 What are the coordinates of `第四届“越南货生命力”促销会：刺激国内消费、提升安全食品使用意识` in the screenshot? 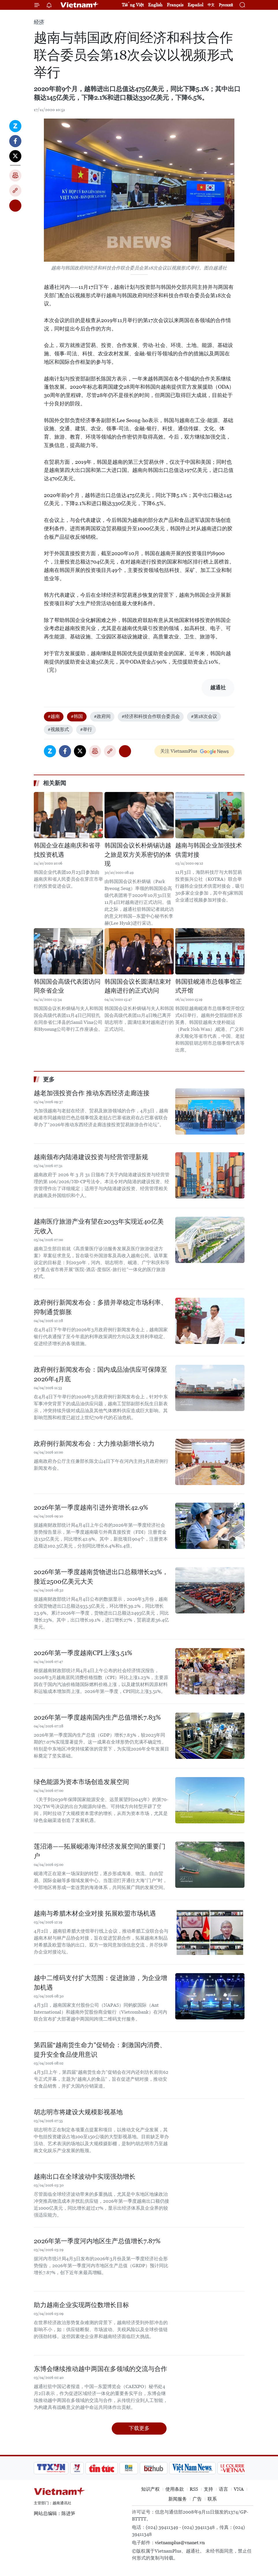 It's located at (100, 2049).